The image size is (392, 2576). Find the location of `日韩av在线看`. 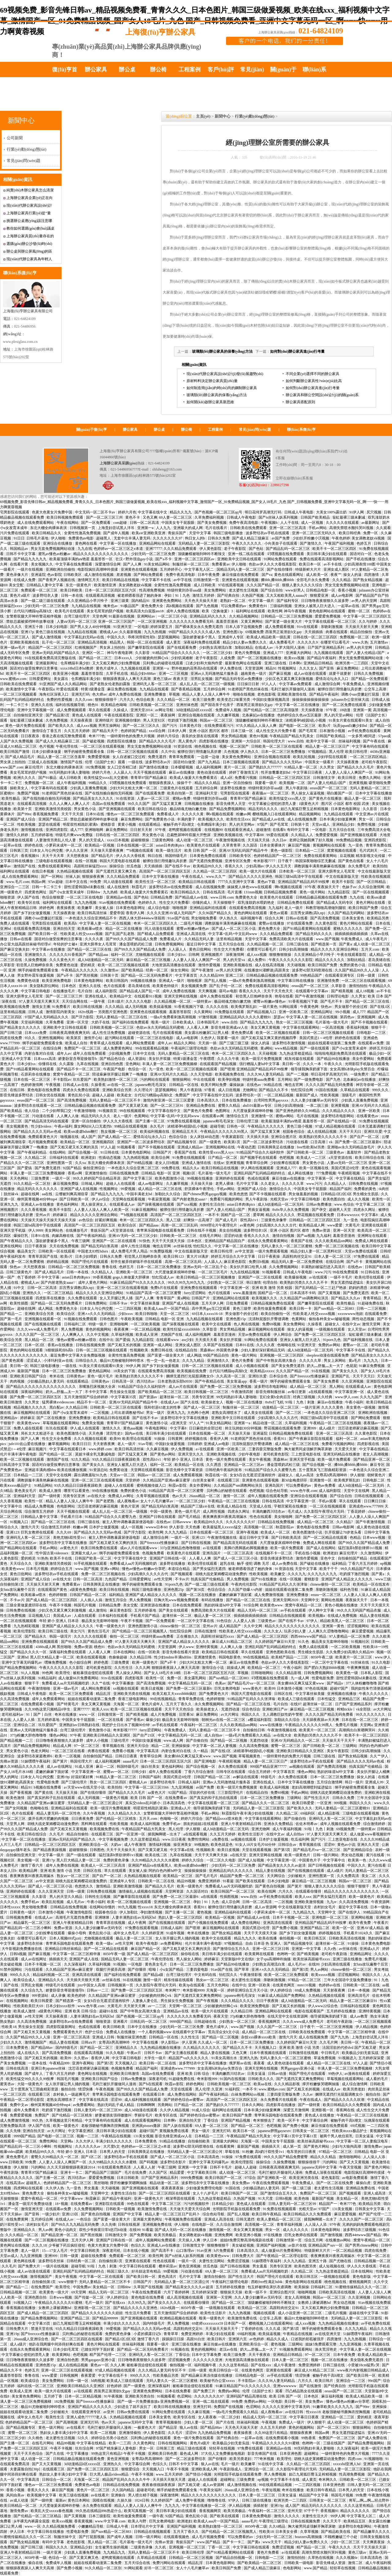

日韩av在线看 is located at coordinates (297, 918).